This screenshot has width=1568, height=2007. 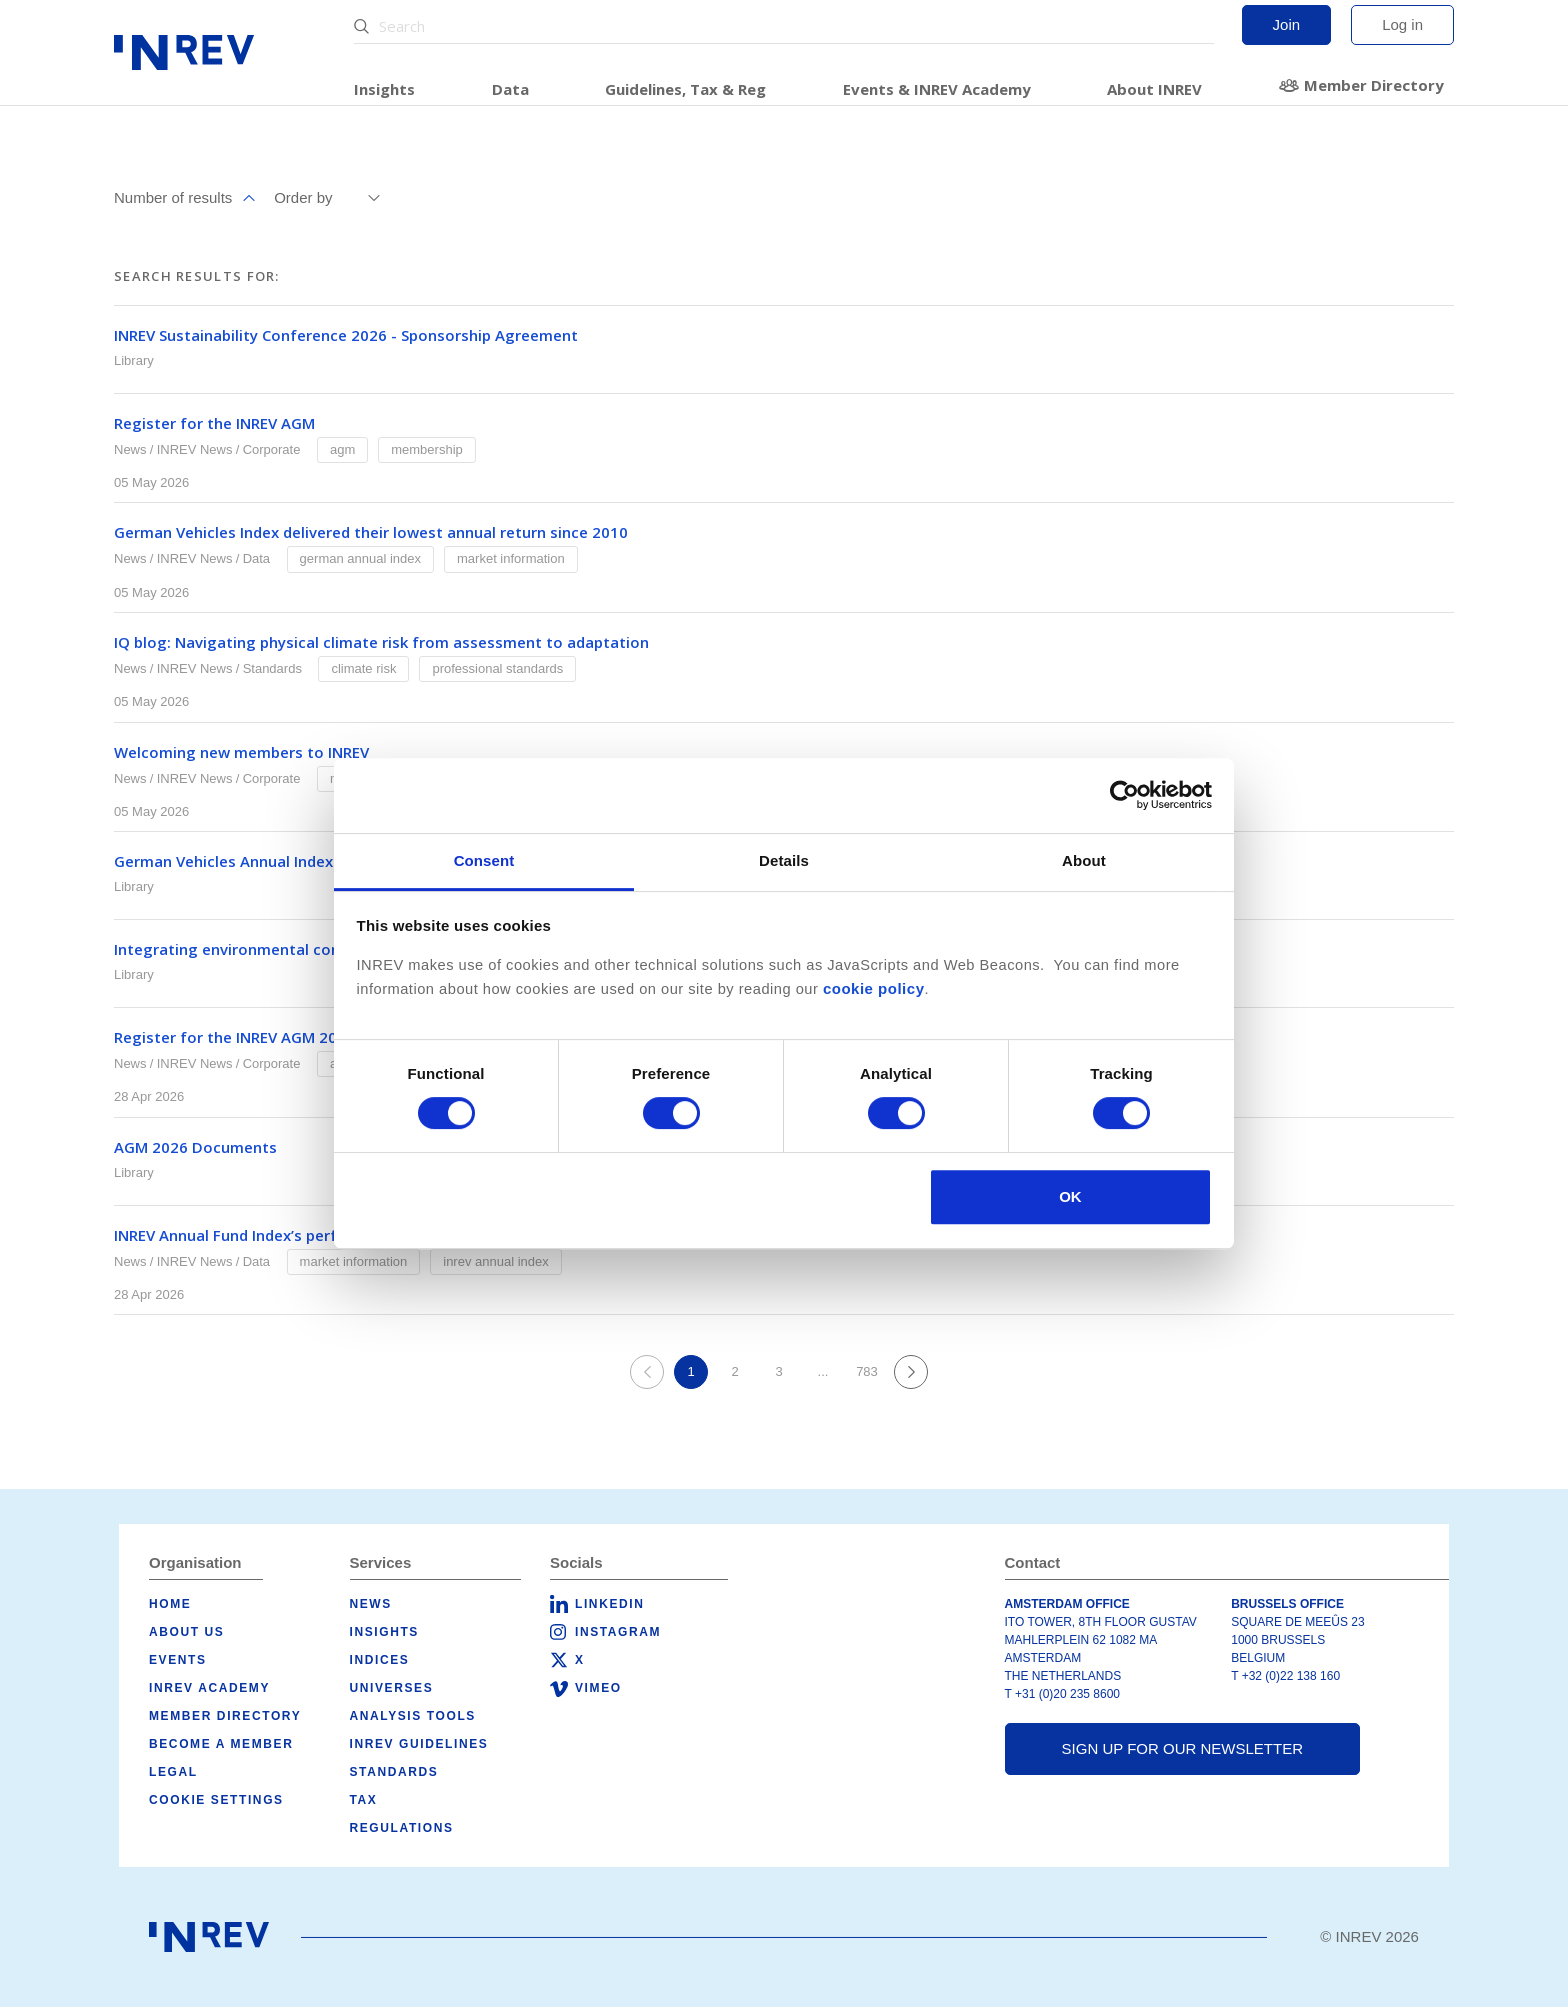 I want to click on Indices, so click(x=380, y=1660).